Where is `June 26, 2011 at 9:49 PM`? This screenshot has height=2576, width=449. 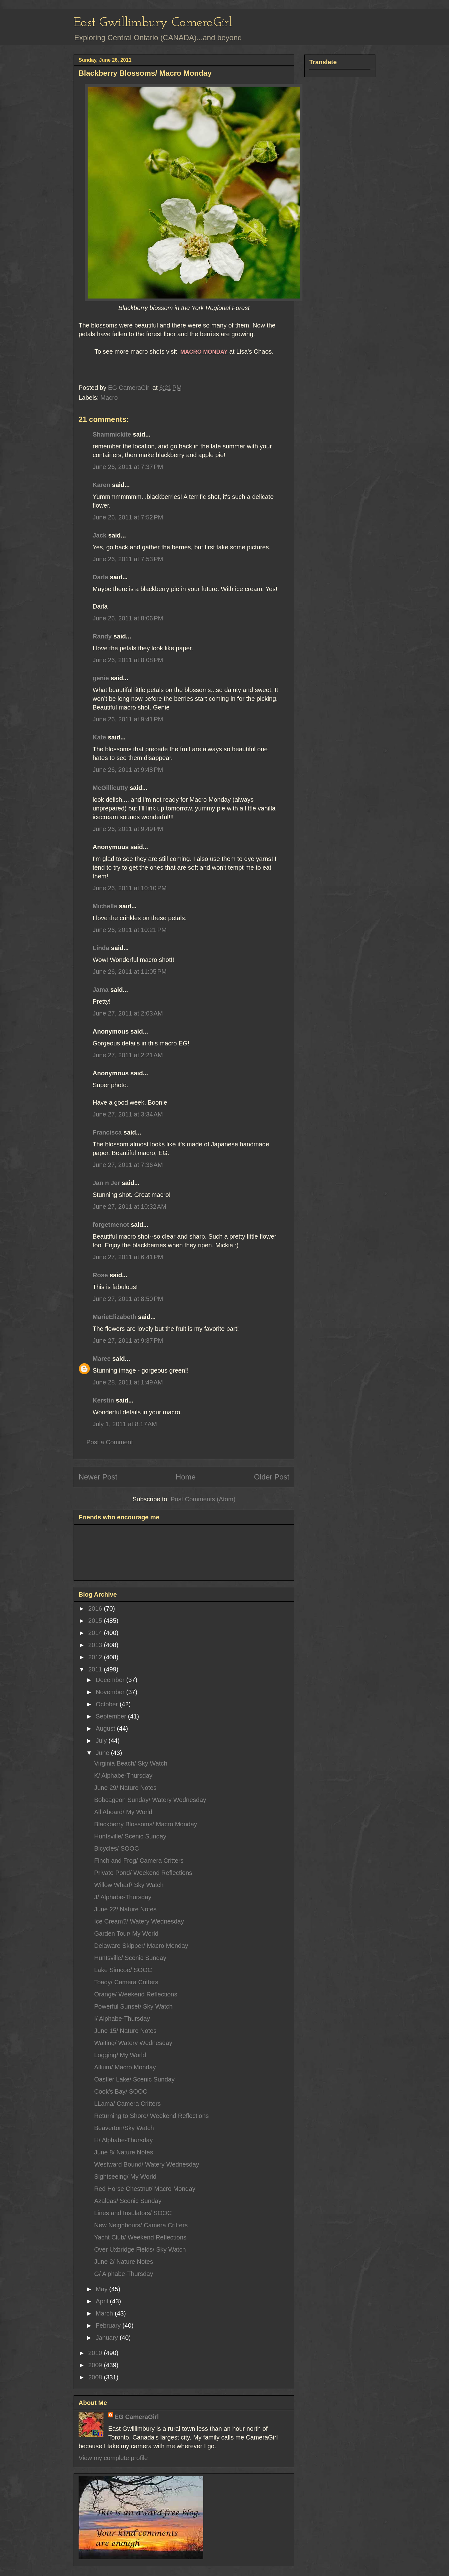
June 26, 2011 at 9:49 PM is located at coordinates (128, 828).